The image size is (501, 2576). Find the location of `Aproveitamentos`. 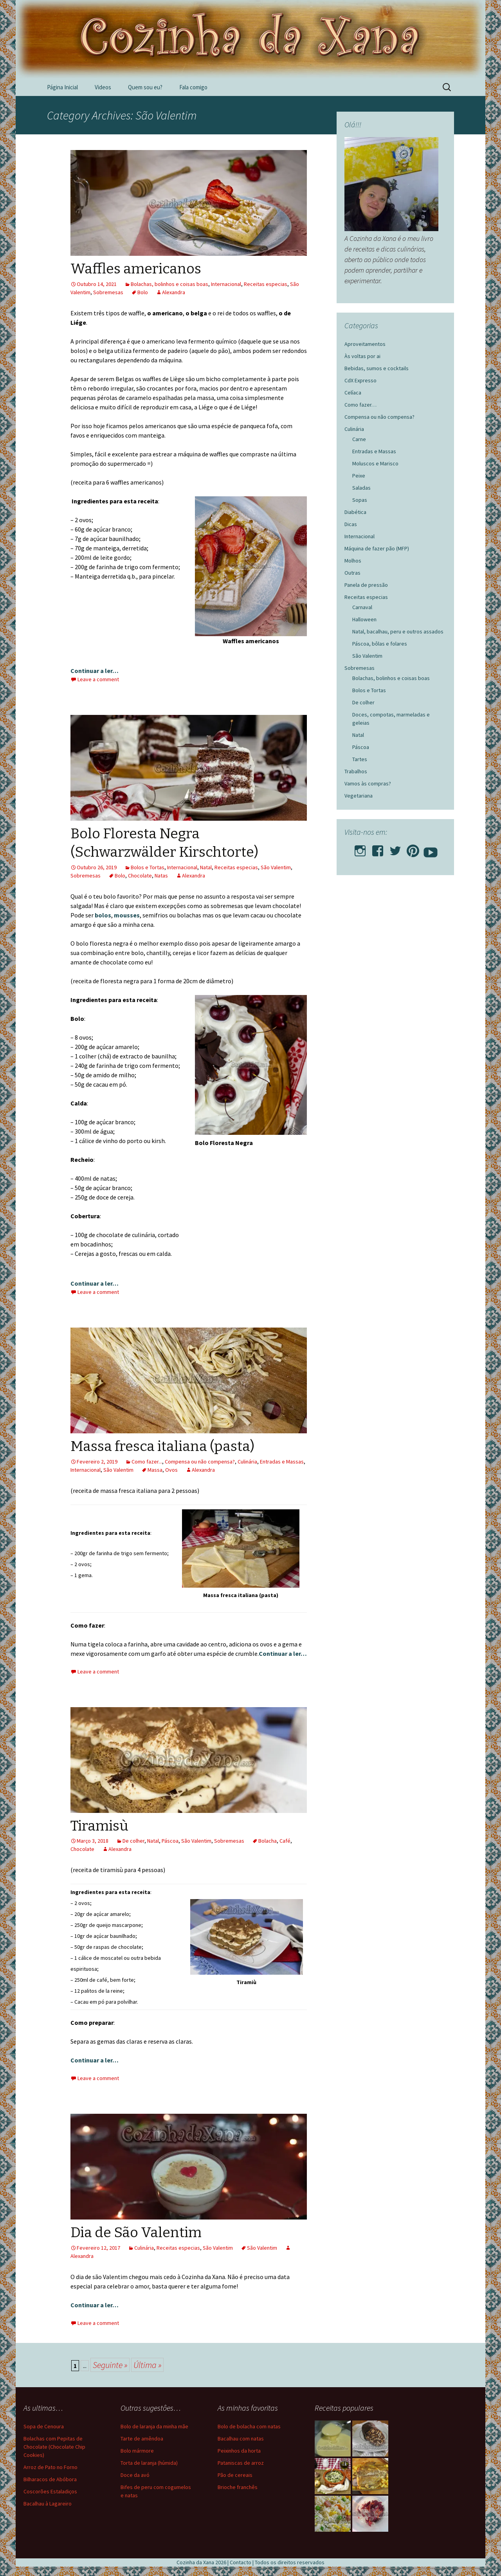

Aproveitamentos is located at coordinates (365, 343).